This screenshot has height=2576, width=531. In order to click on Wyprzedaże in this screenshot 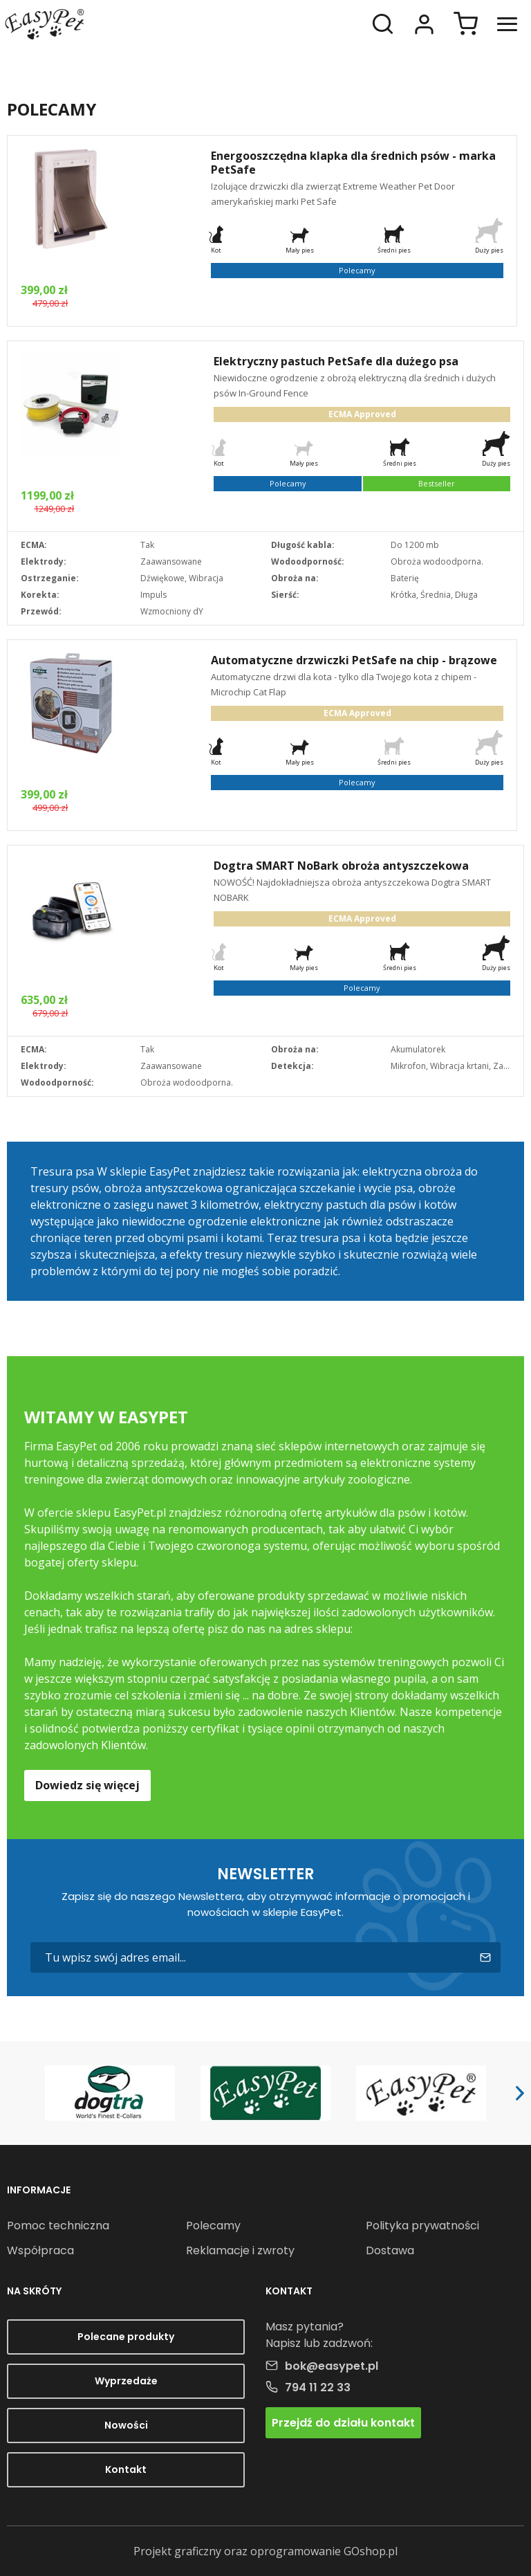, I will do `click(126, 2381)`.